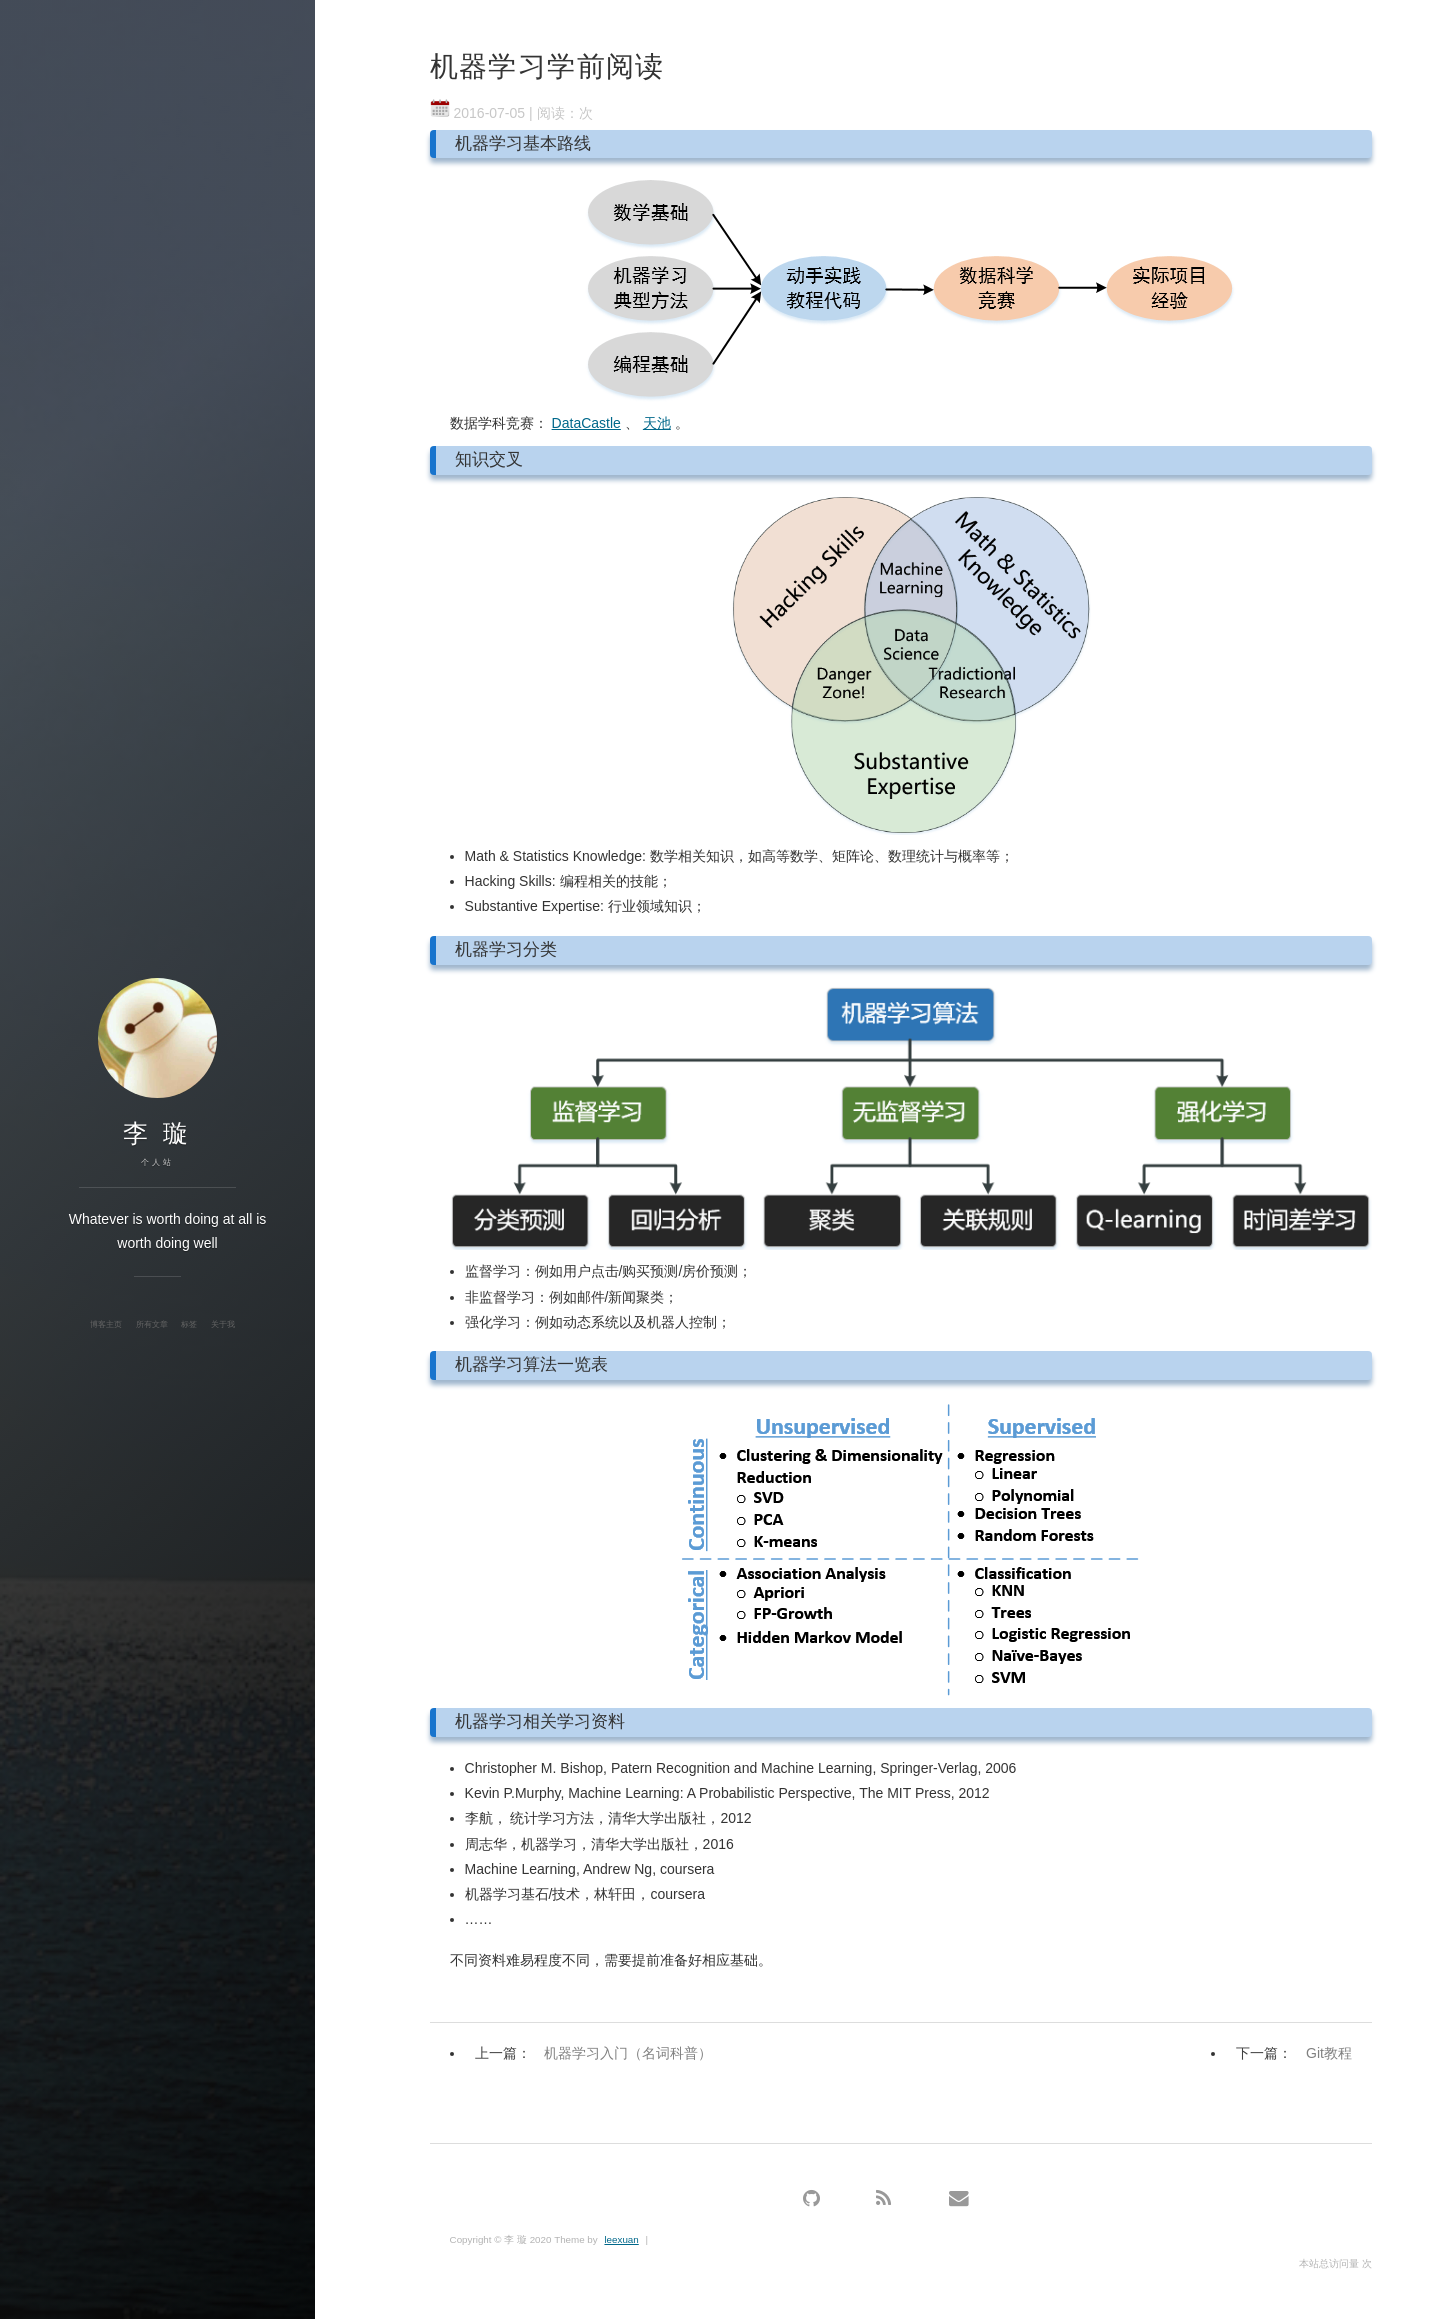  I want to click on 李 璇, so click(157, 1133).